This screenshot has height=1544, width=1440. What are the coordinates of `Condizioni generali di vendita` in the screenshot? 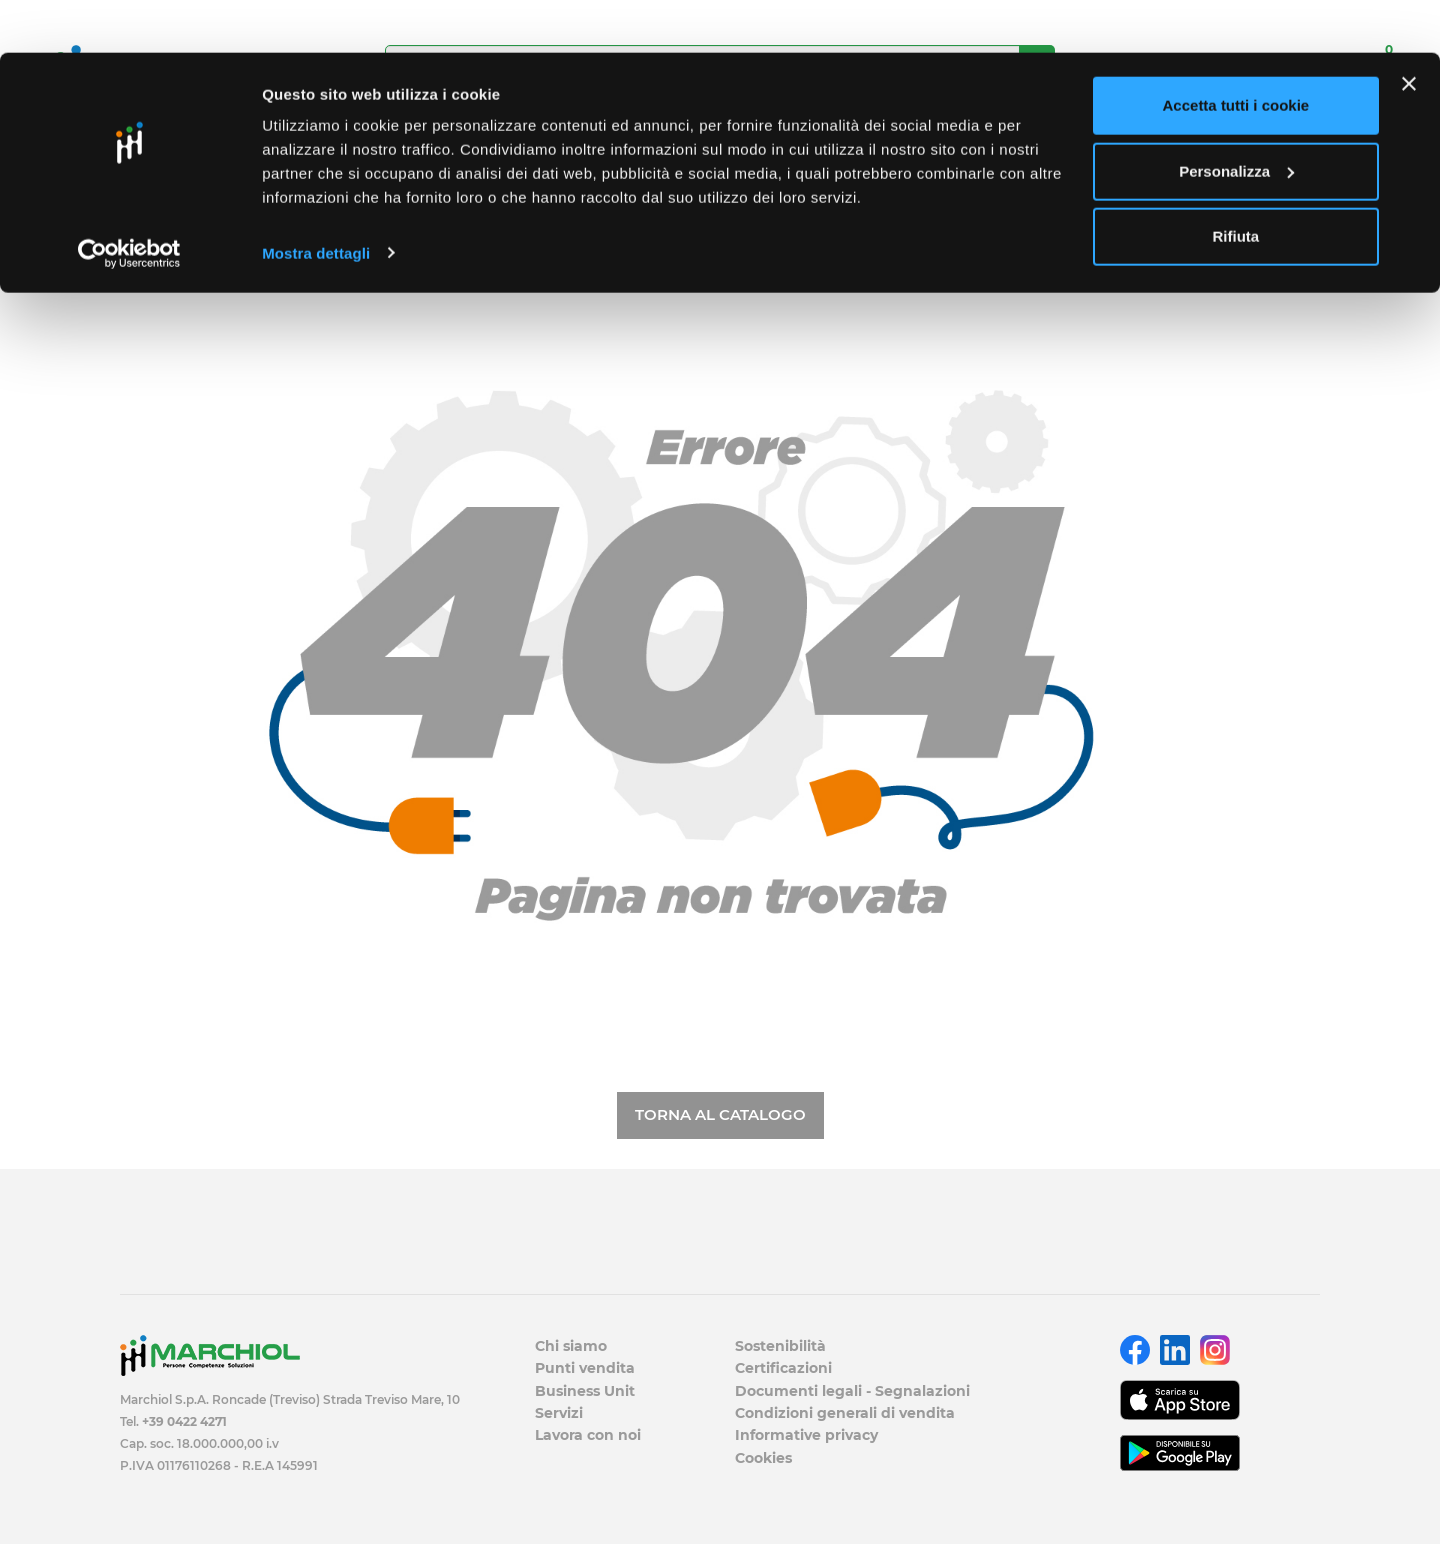 It's located at (845, 1413).